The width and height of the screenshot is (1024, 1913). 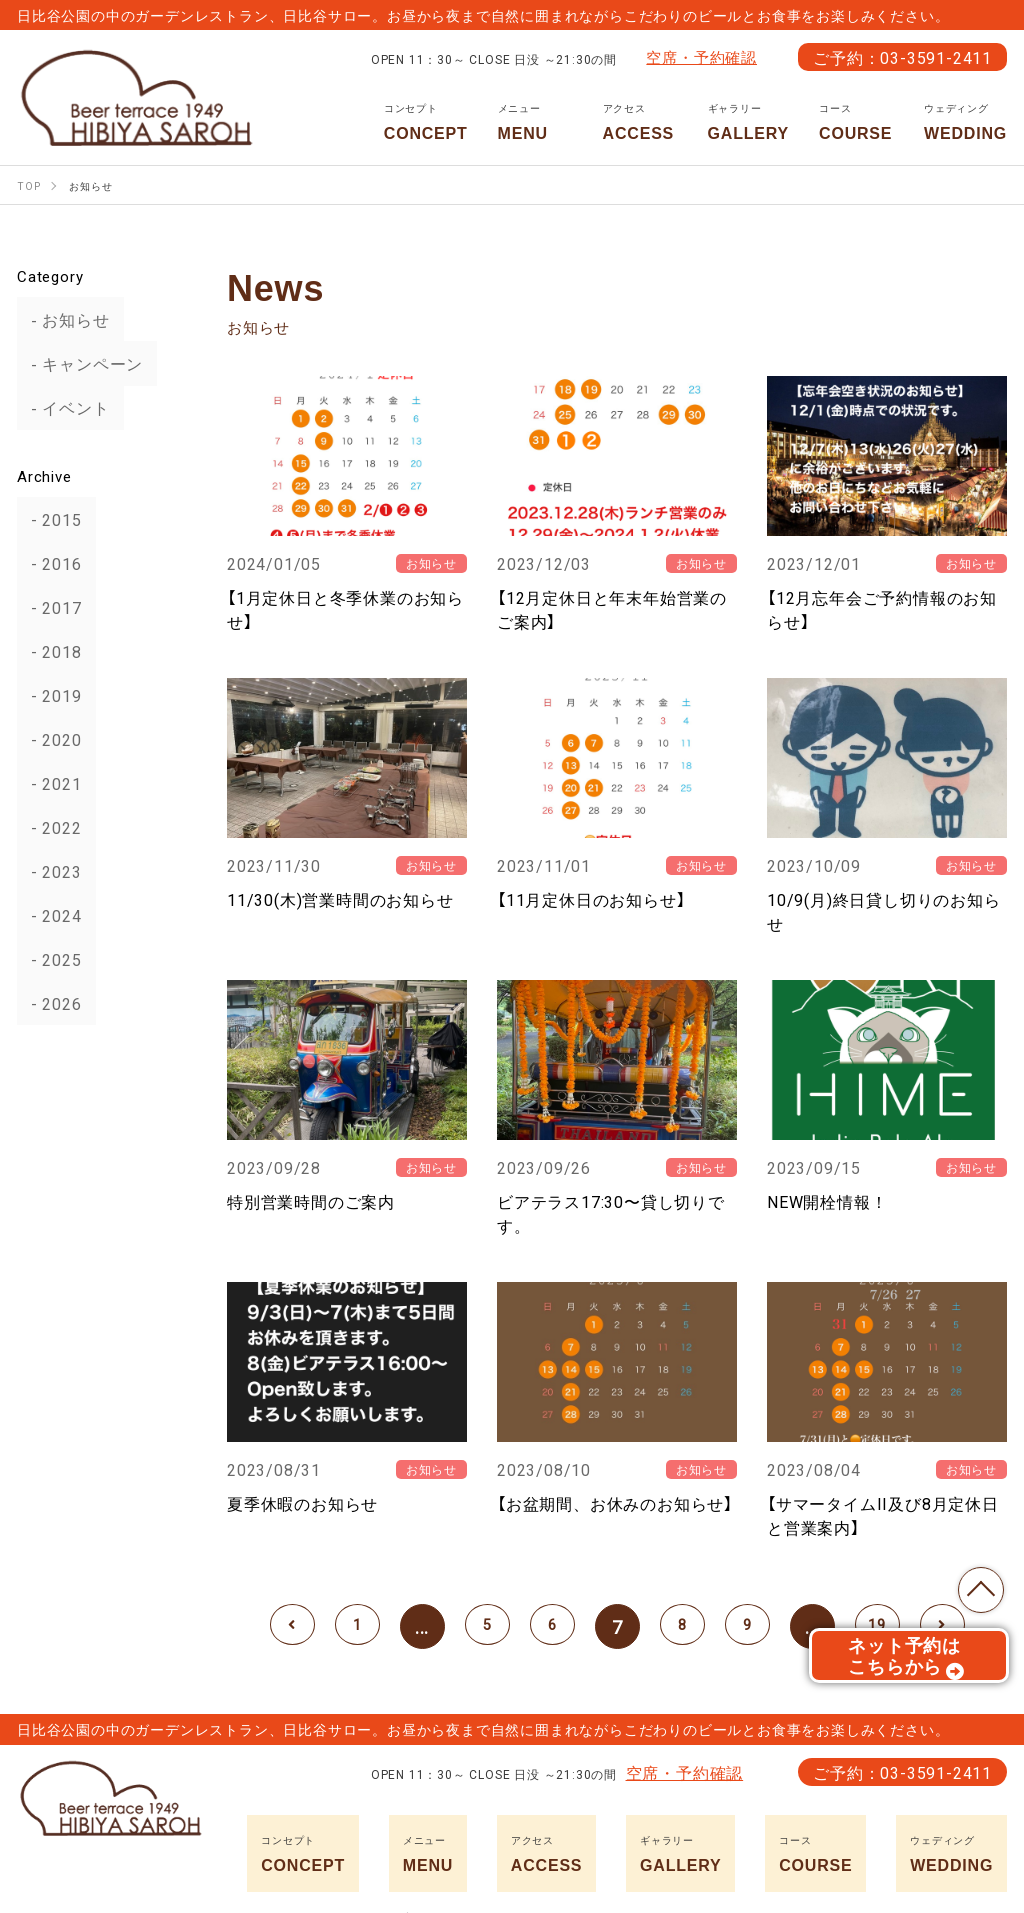 I want to click on 2020, so click(x=48, y=739).